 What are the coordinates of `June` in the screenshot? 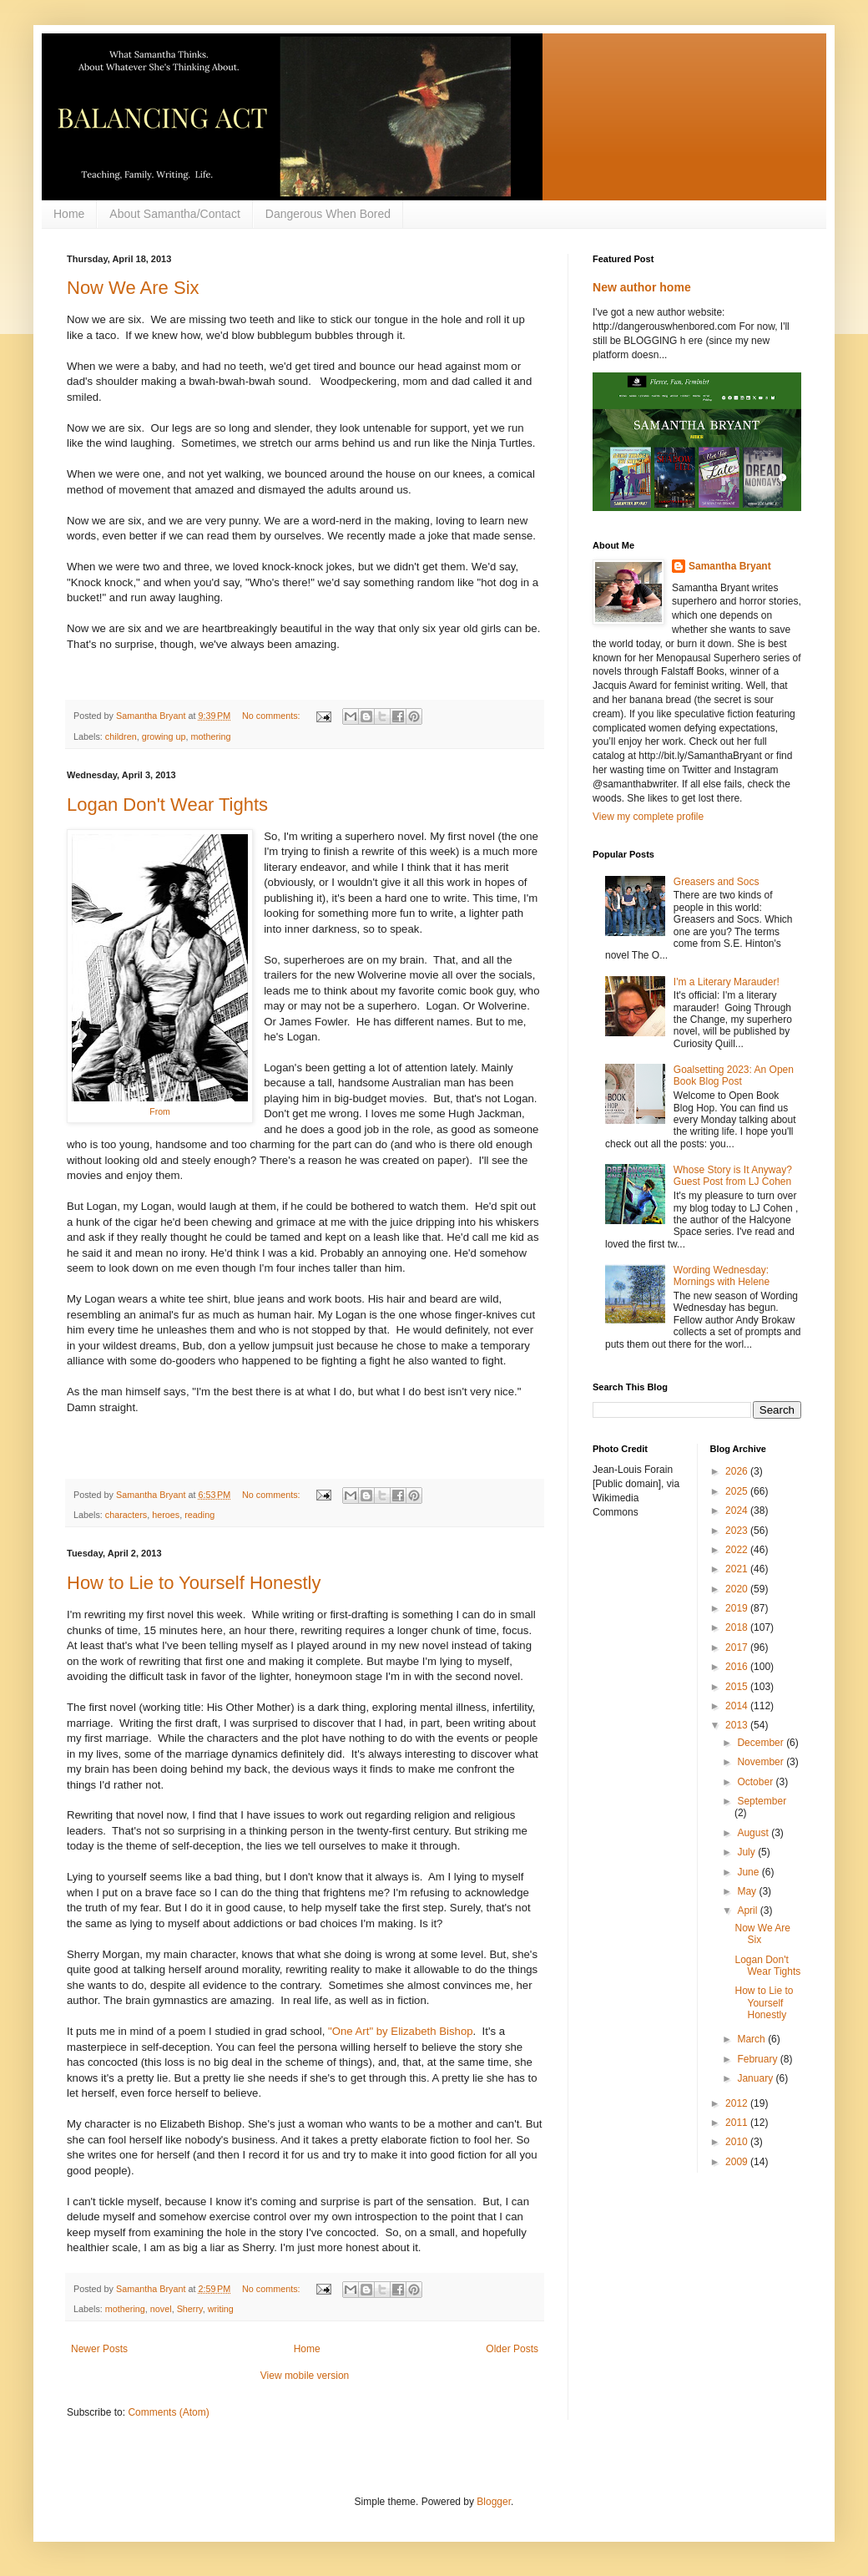 It's located at (749, 1872).